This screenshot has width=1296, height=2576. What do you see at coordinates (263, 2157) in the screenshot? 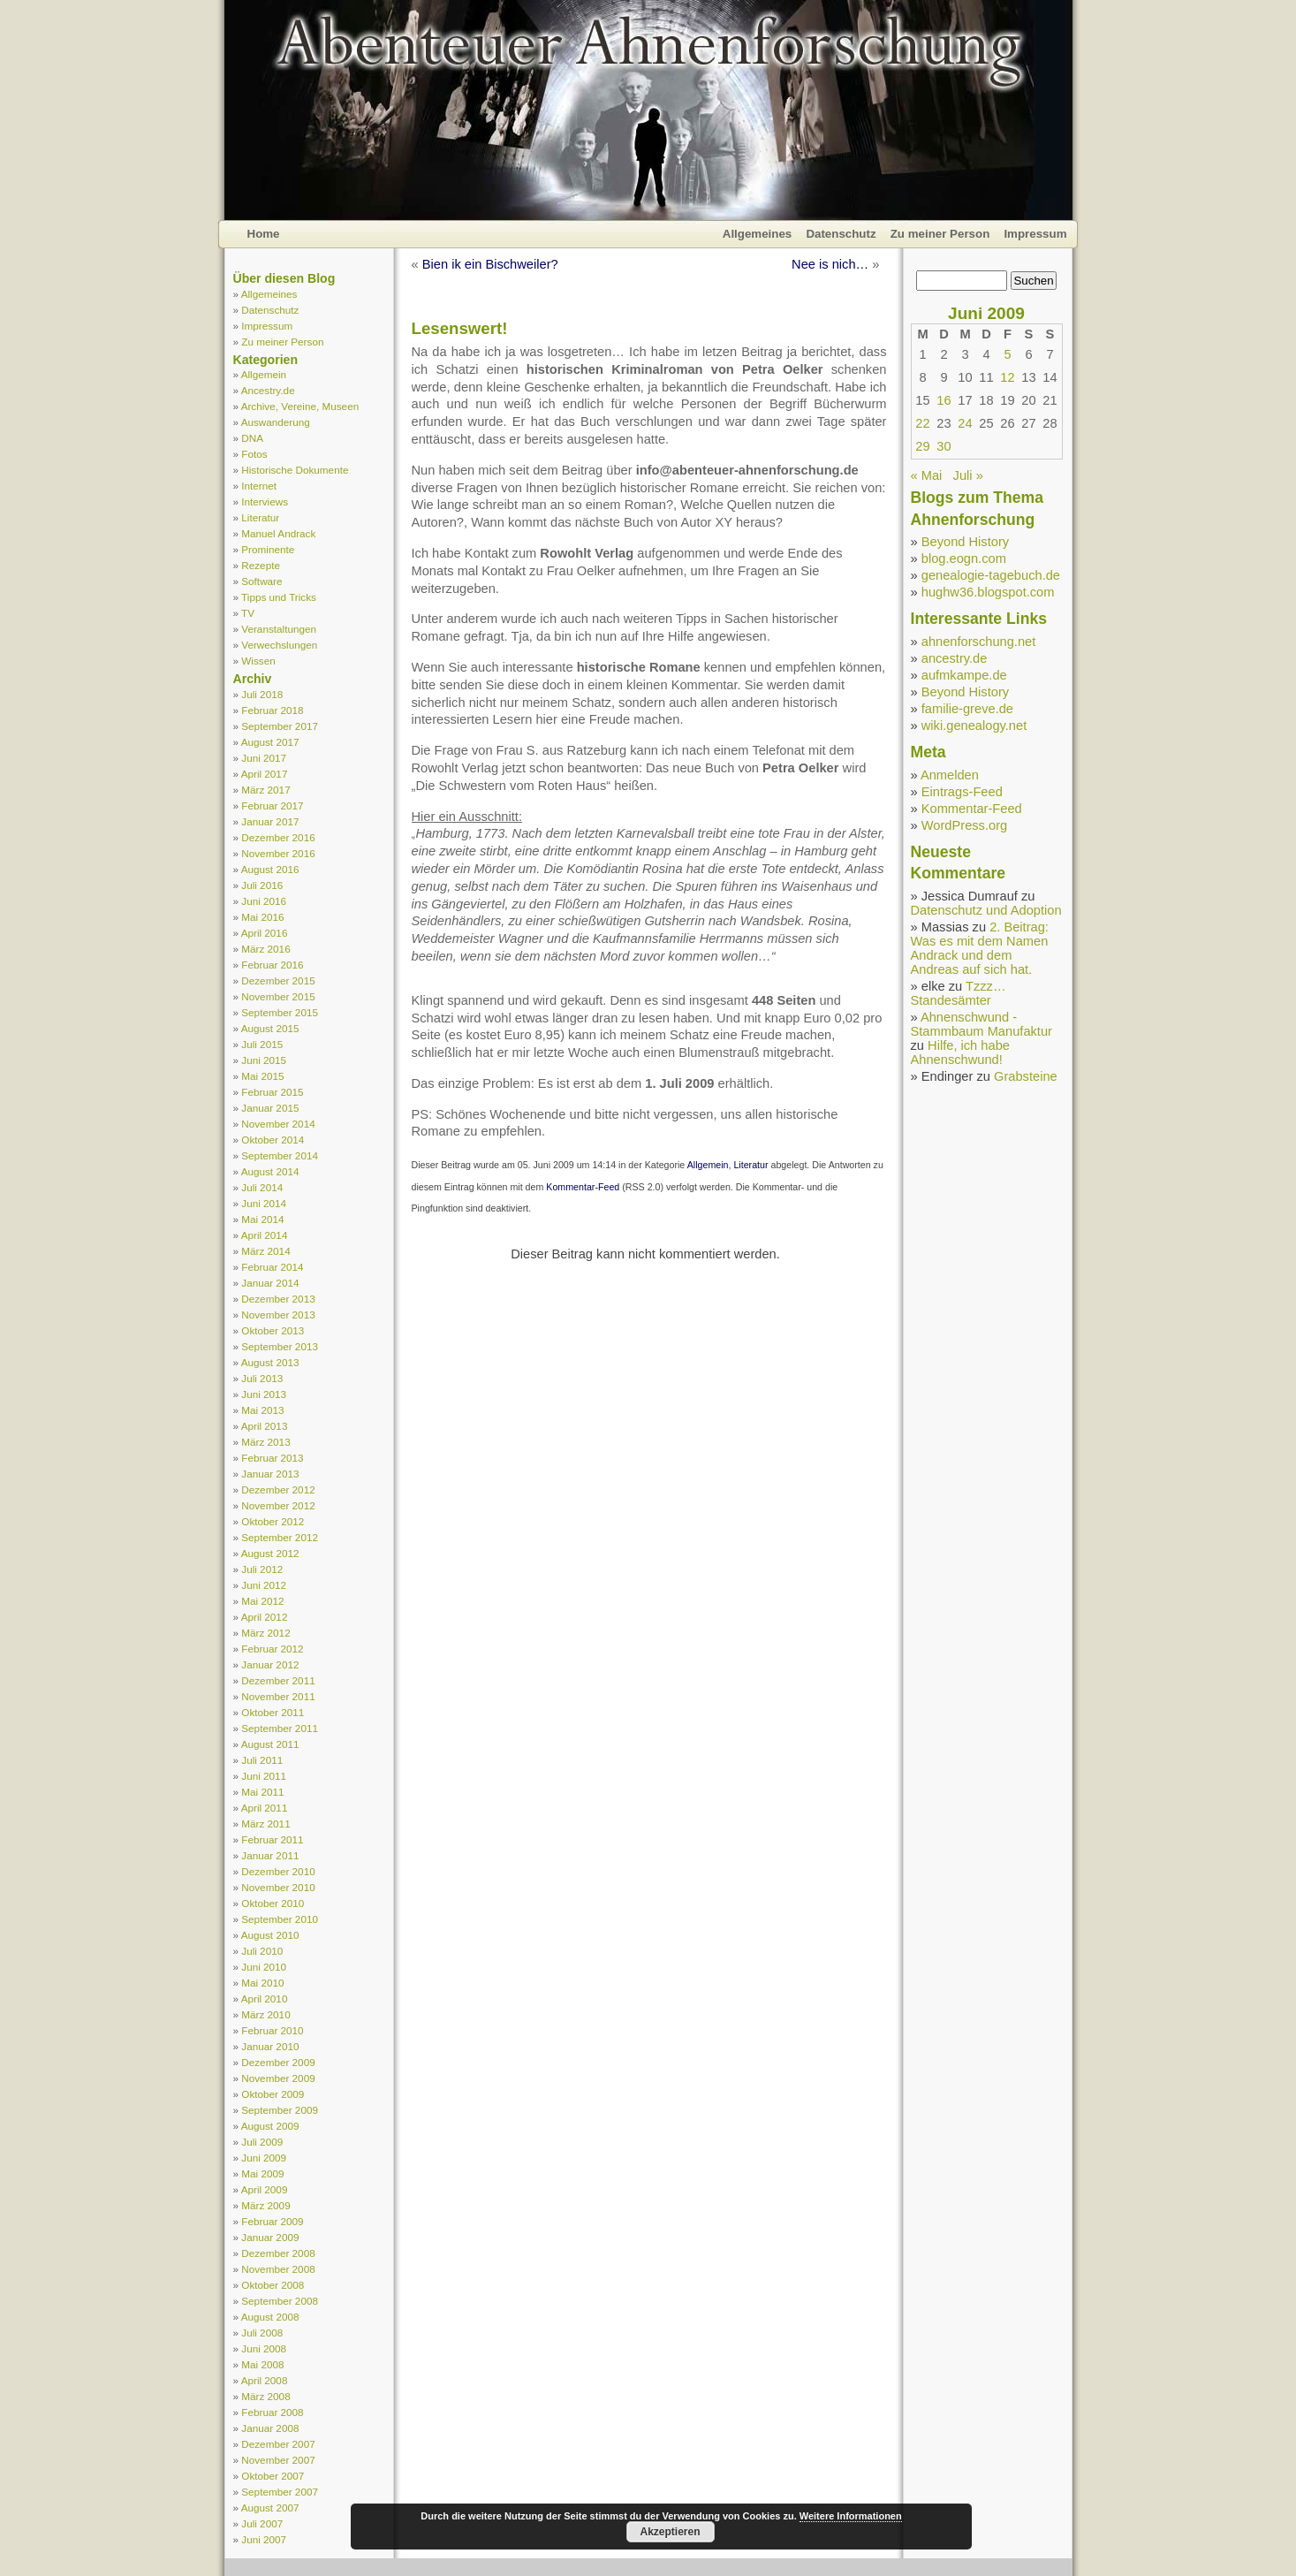
I see `Juni 2009` at bounding box center [263, 2157].